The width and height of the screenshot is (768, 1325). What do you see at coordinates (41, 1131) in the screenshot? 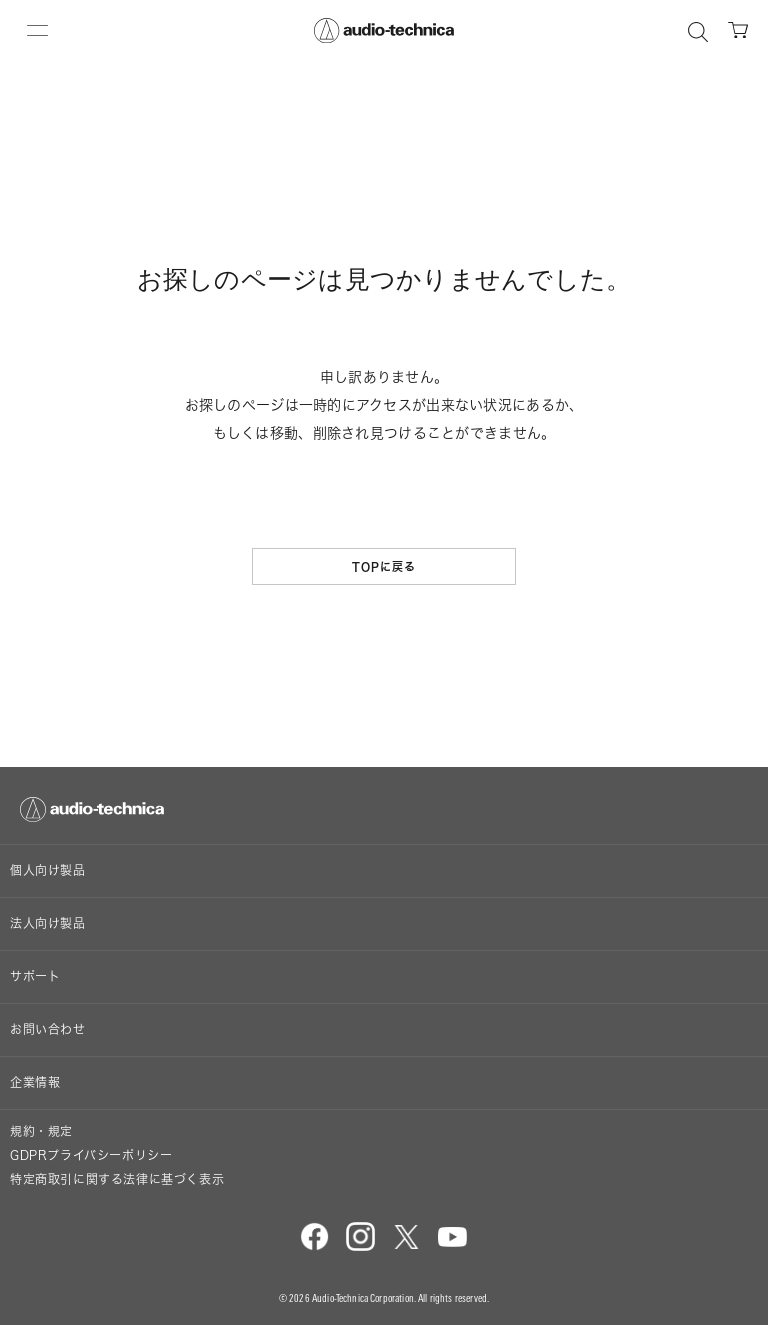
I see `規約・規定` at bounding box center [41, 1131].